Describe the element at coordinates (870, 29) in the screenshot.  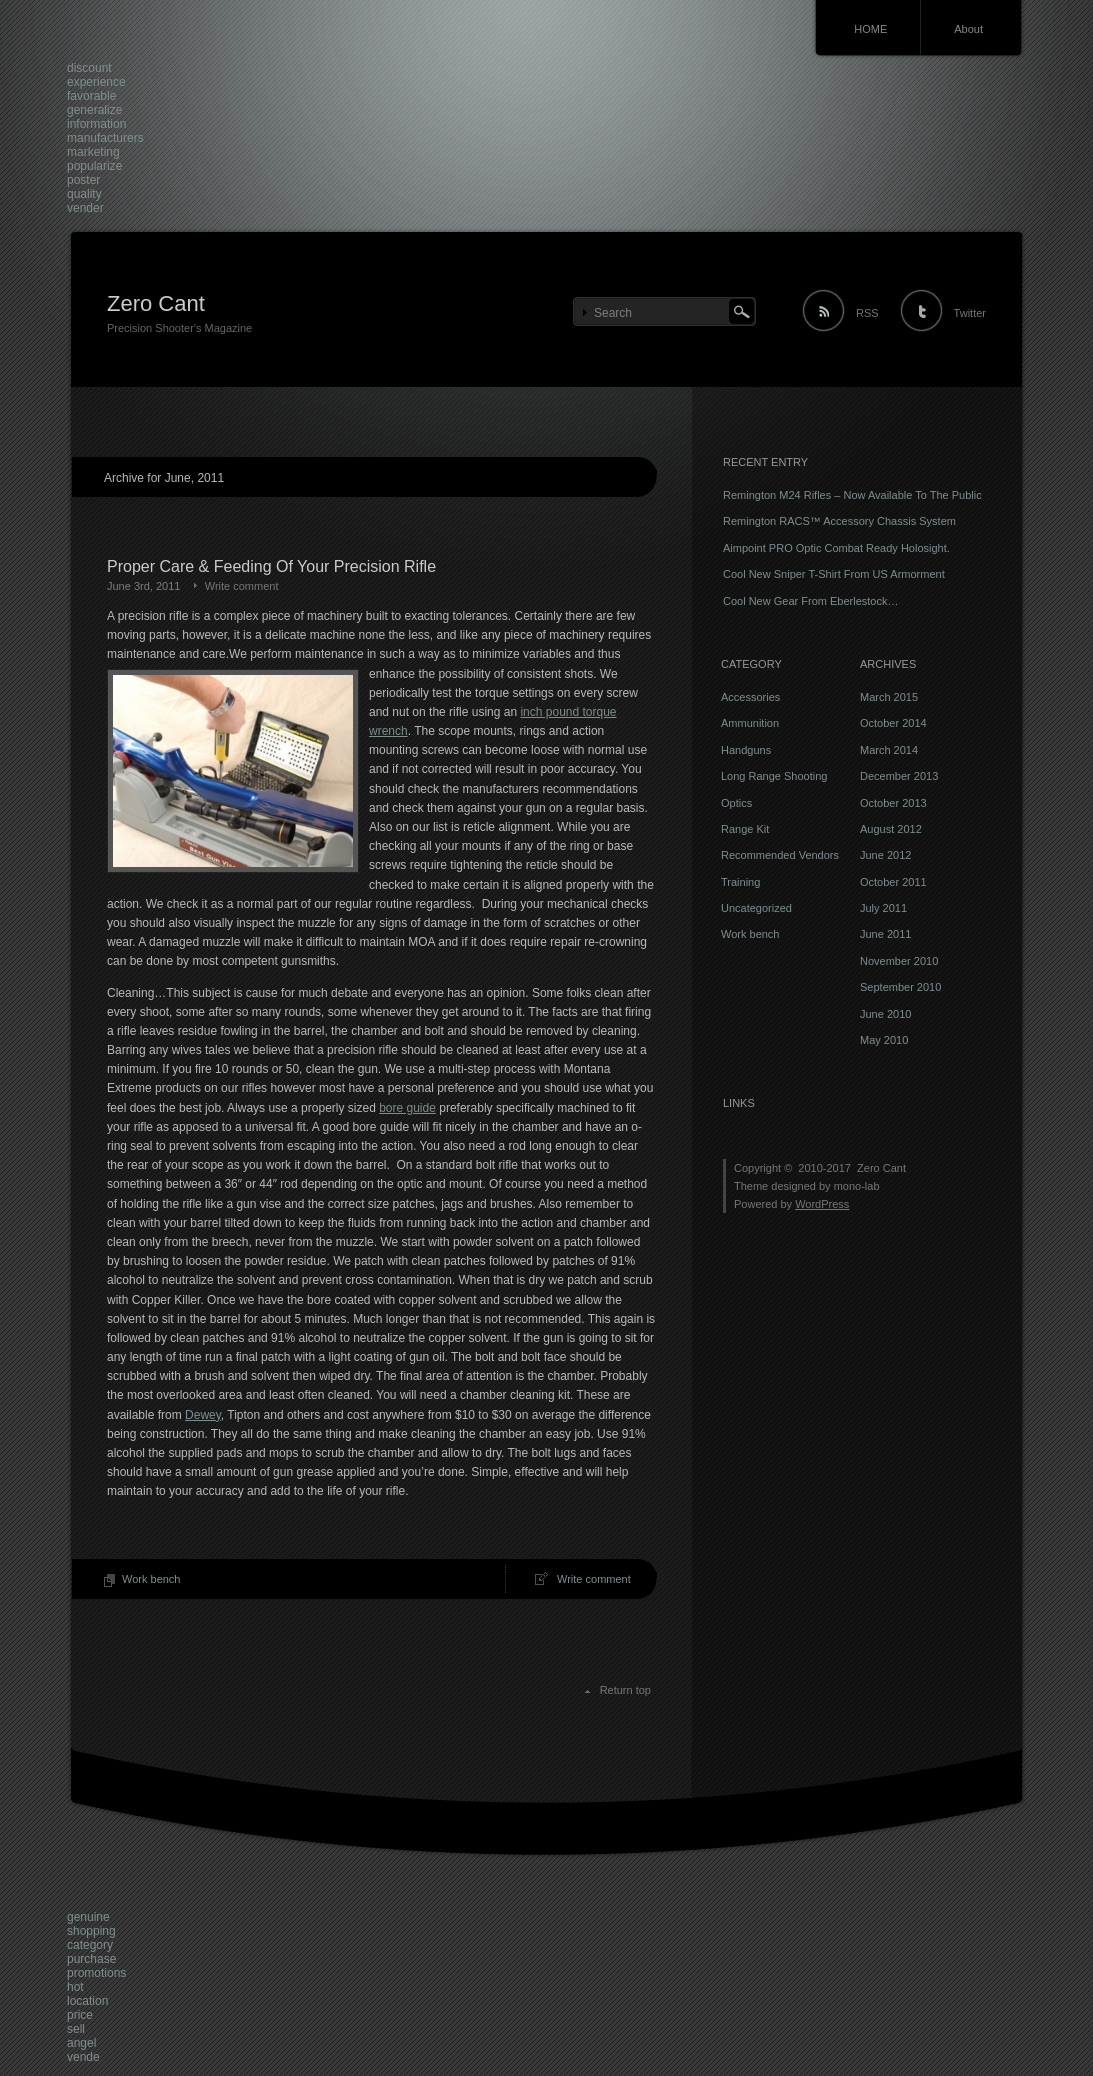
I see `HOME` at that location.